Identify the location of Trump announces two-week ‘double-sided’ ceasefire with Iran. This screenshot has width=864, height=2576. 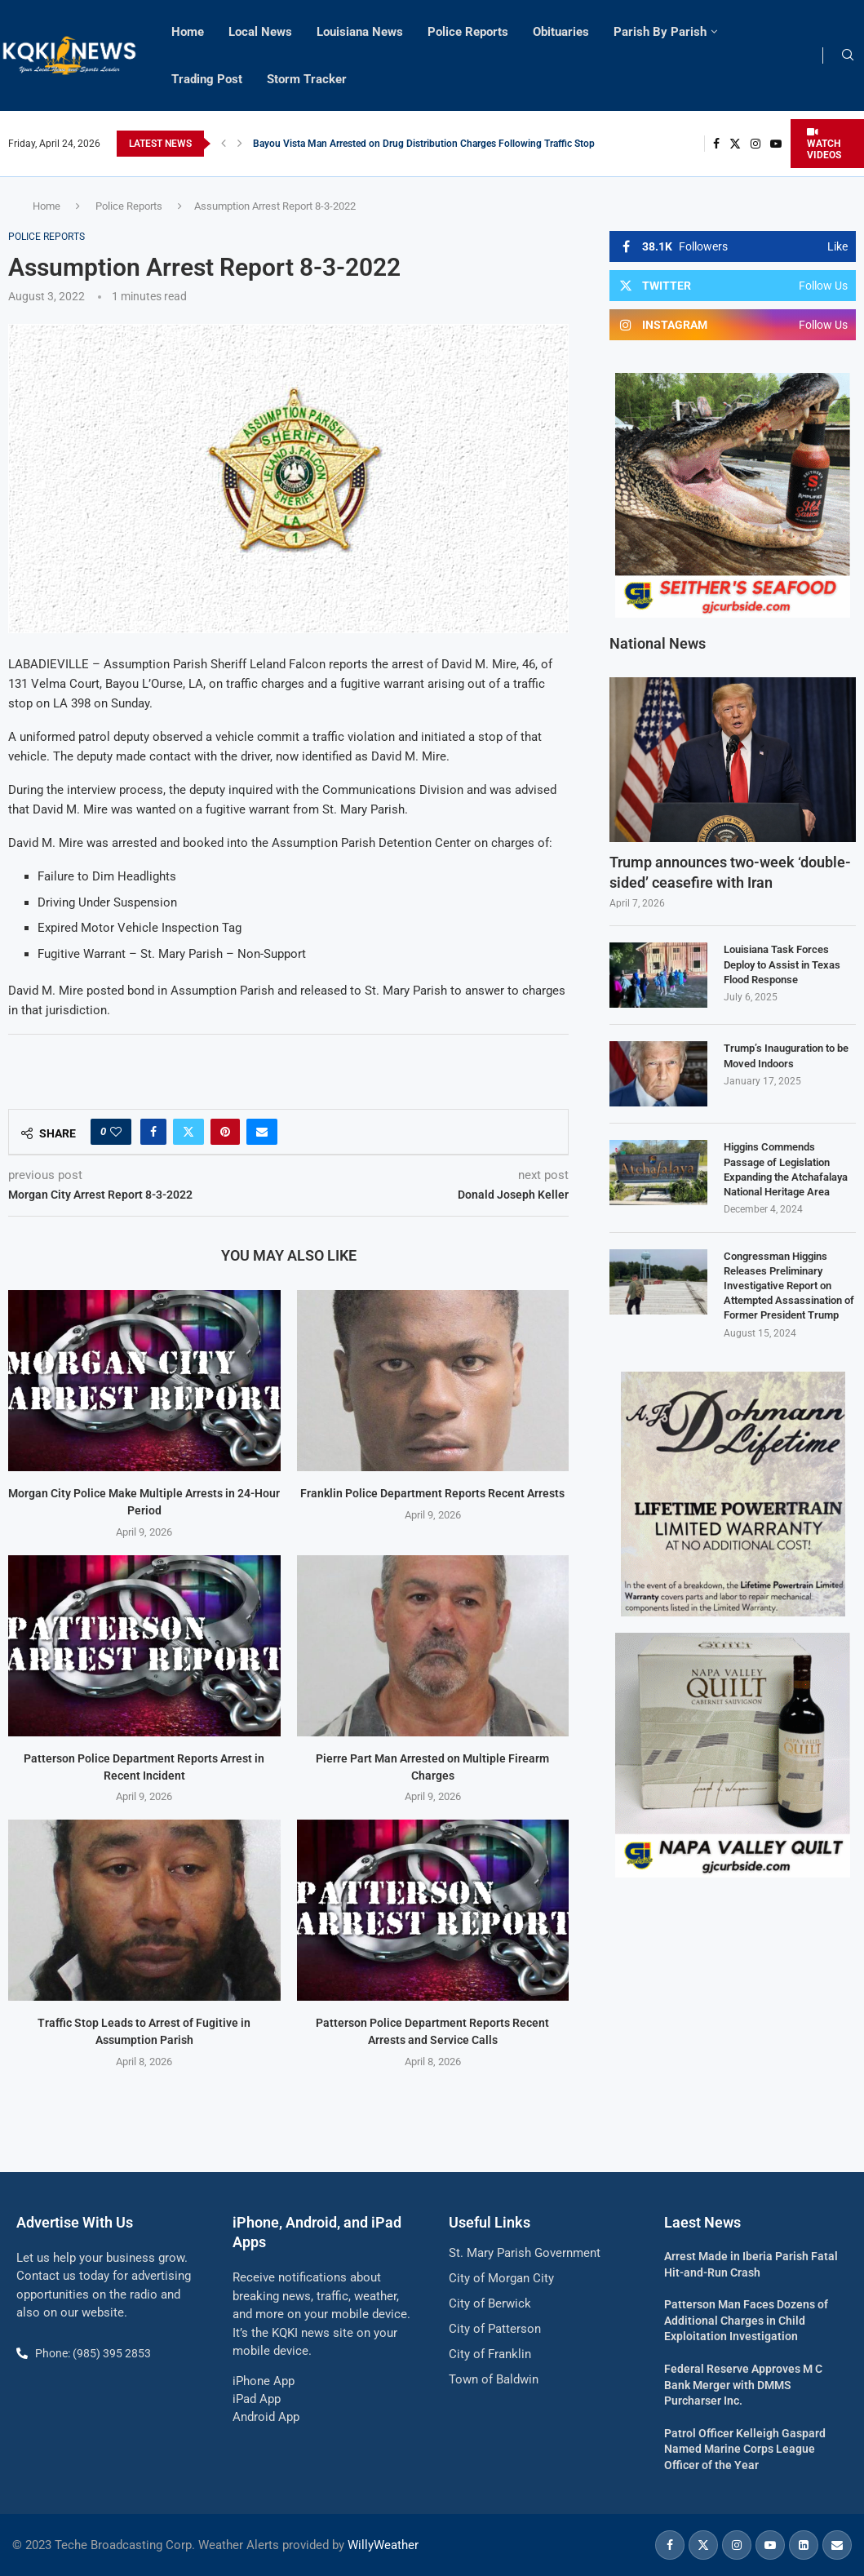
(730, 872).